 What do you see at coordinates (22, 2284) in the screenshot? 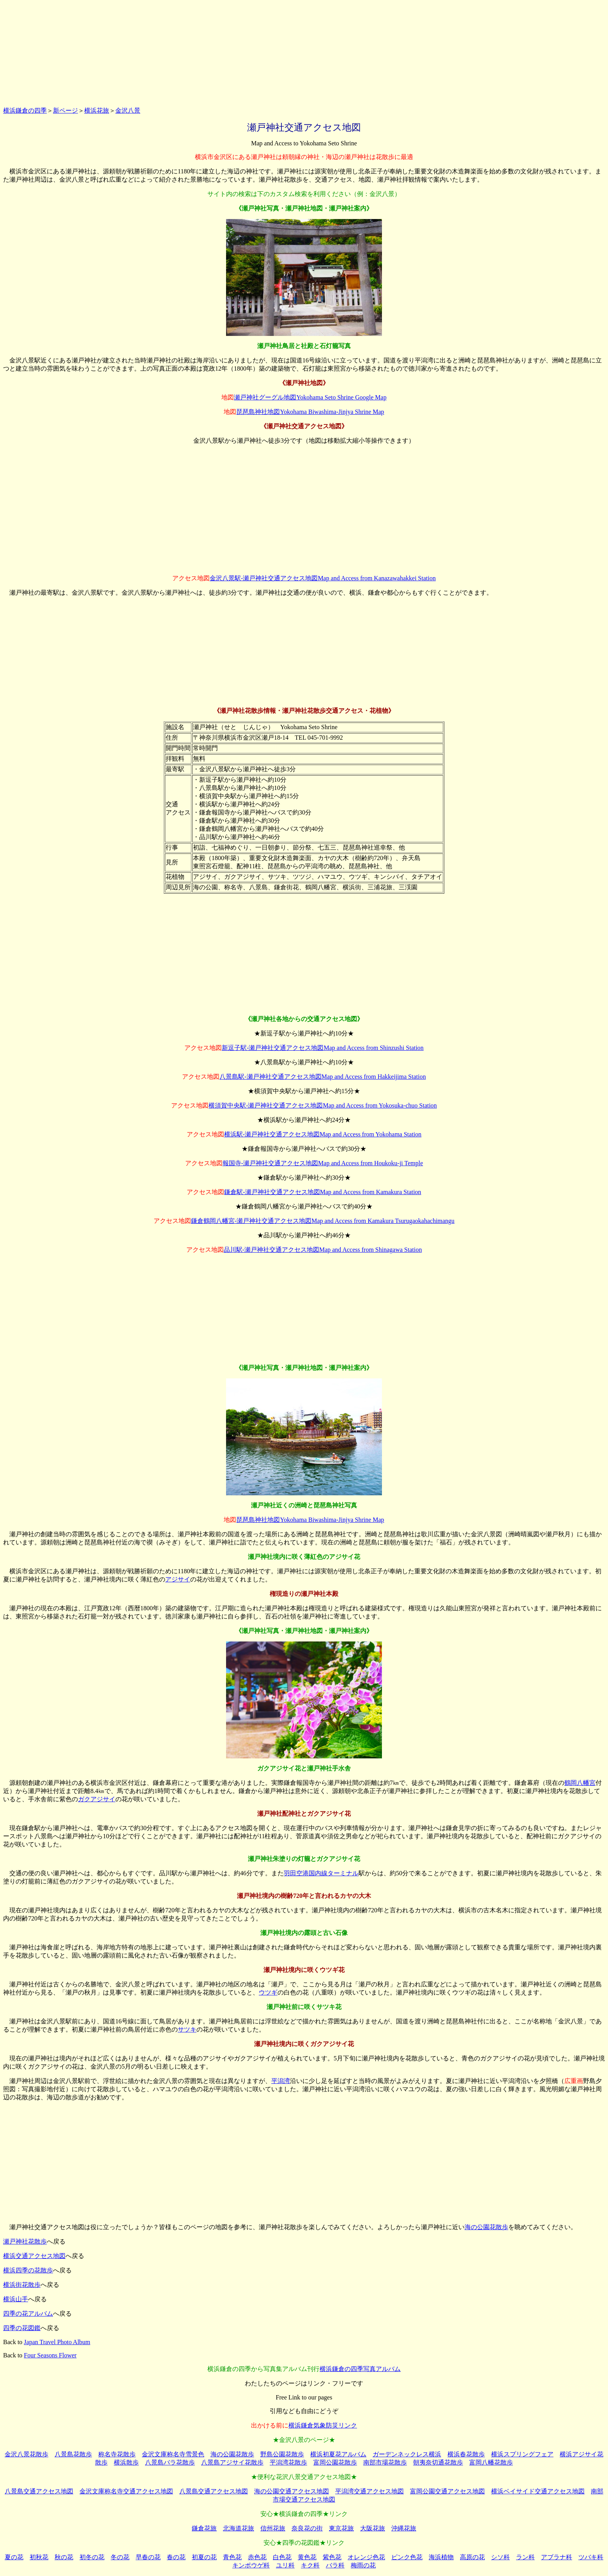
I see `横浜街花散歩` at bounding box center [22, 2284].